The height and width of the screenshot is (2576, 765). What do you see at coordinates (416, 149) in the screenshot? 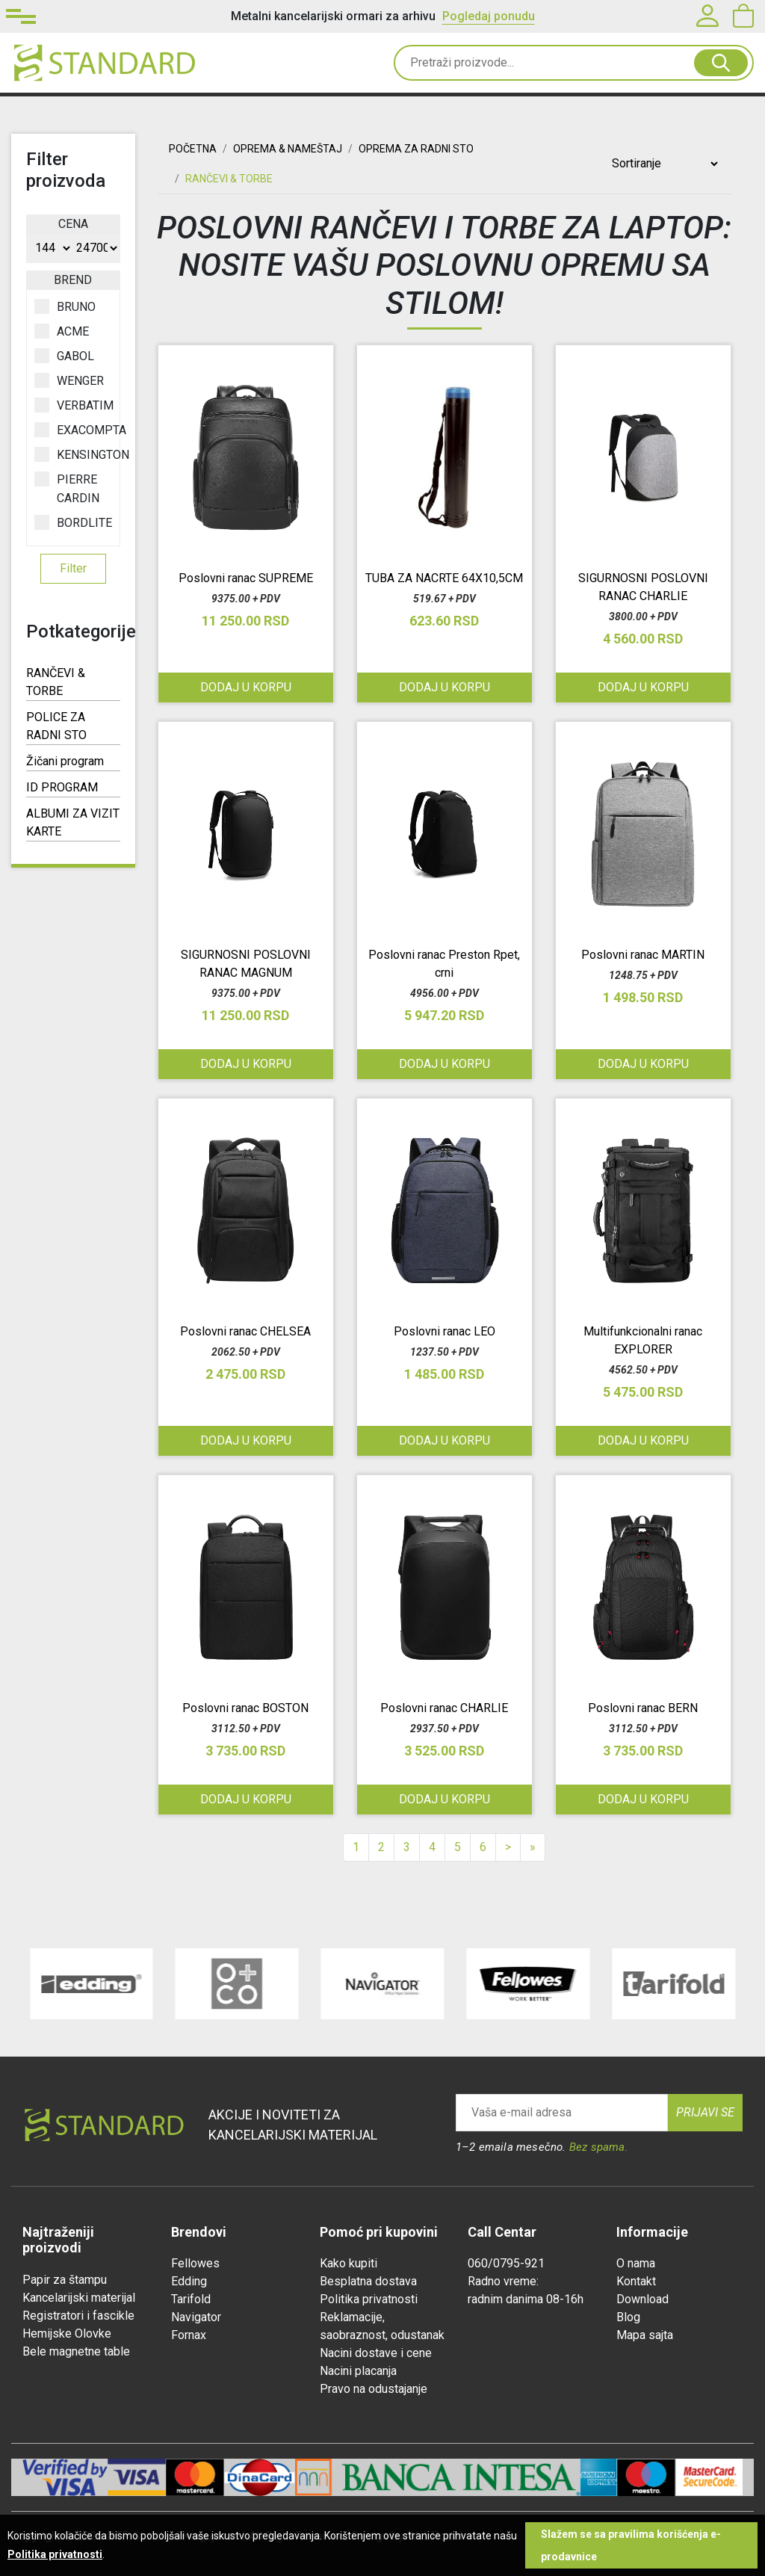
I see `OPREMA ZA RADNI STO` at bounding box center [416, 149].